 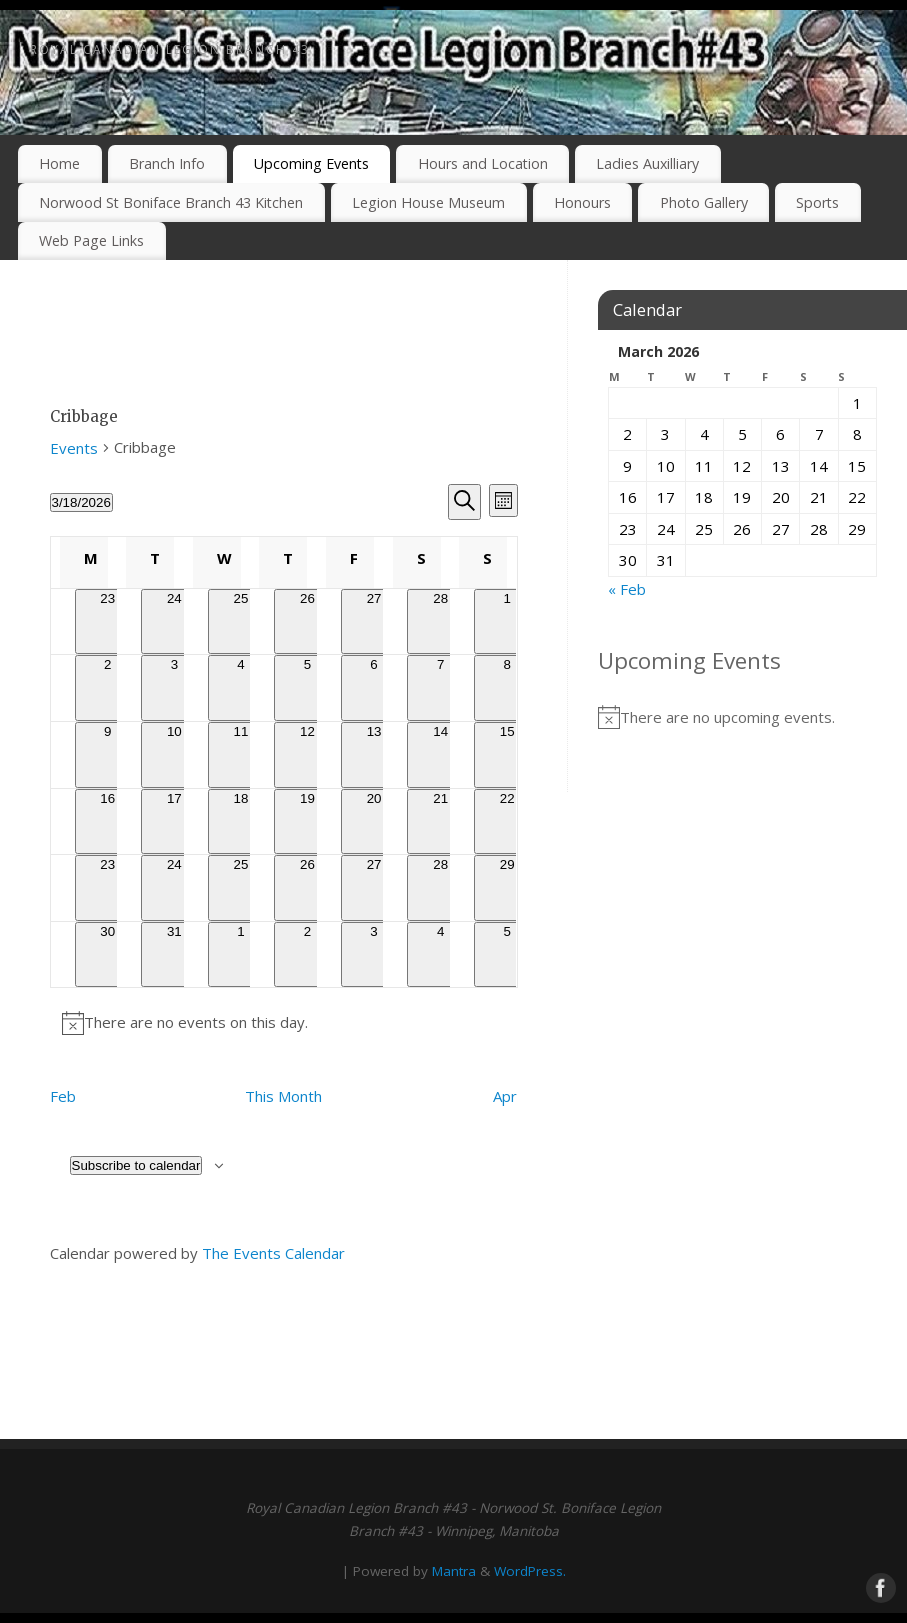 What do you see at coordinates (440, 622) in the screenshot?
I see `[February 28, 0 events, past day]` at bounding box center [440, 622].